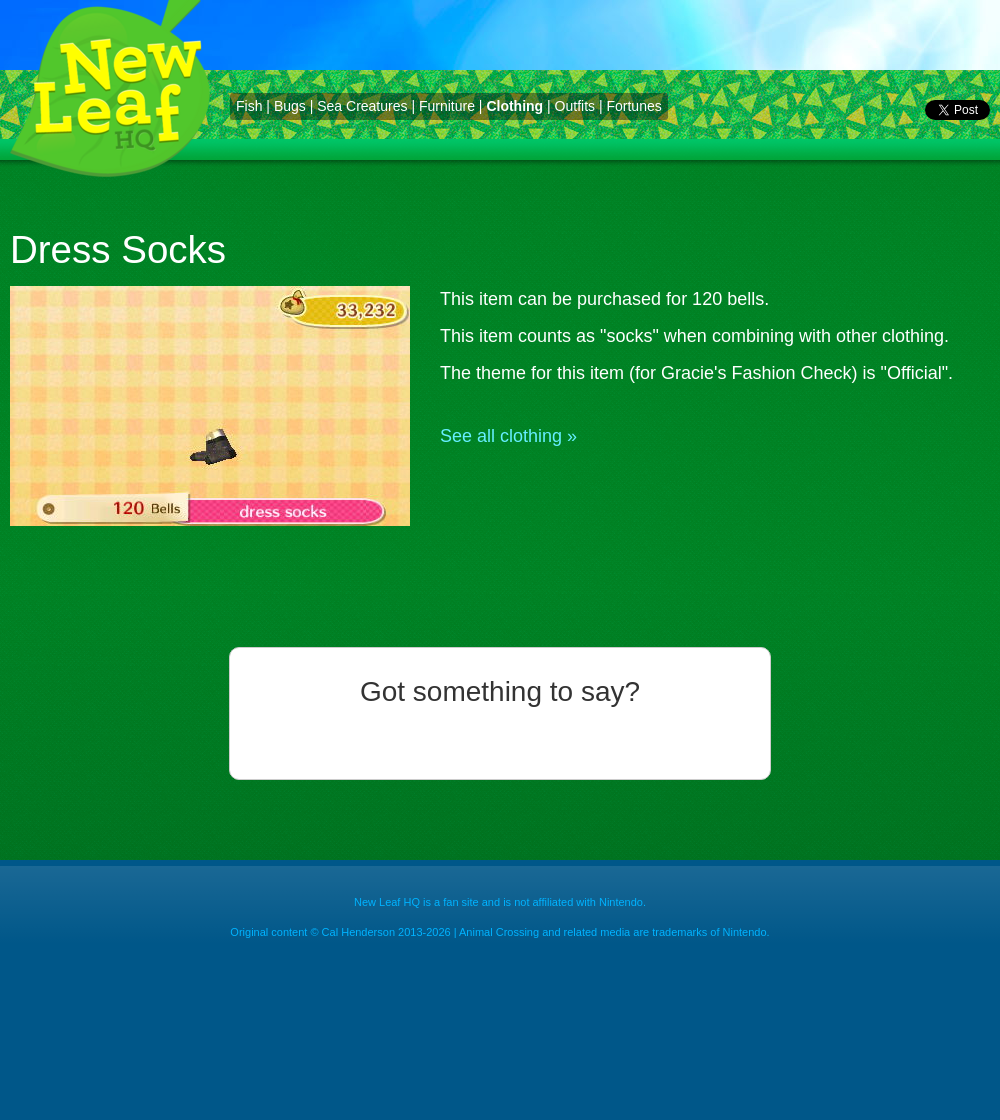 The height and width of the screenshot is (1120, 1000). Describe the element at coordinates (447, 106) in the screenshot. I see `Furniture` at that location.